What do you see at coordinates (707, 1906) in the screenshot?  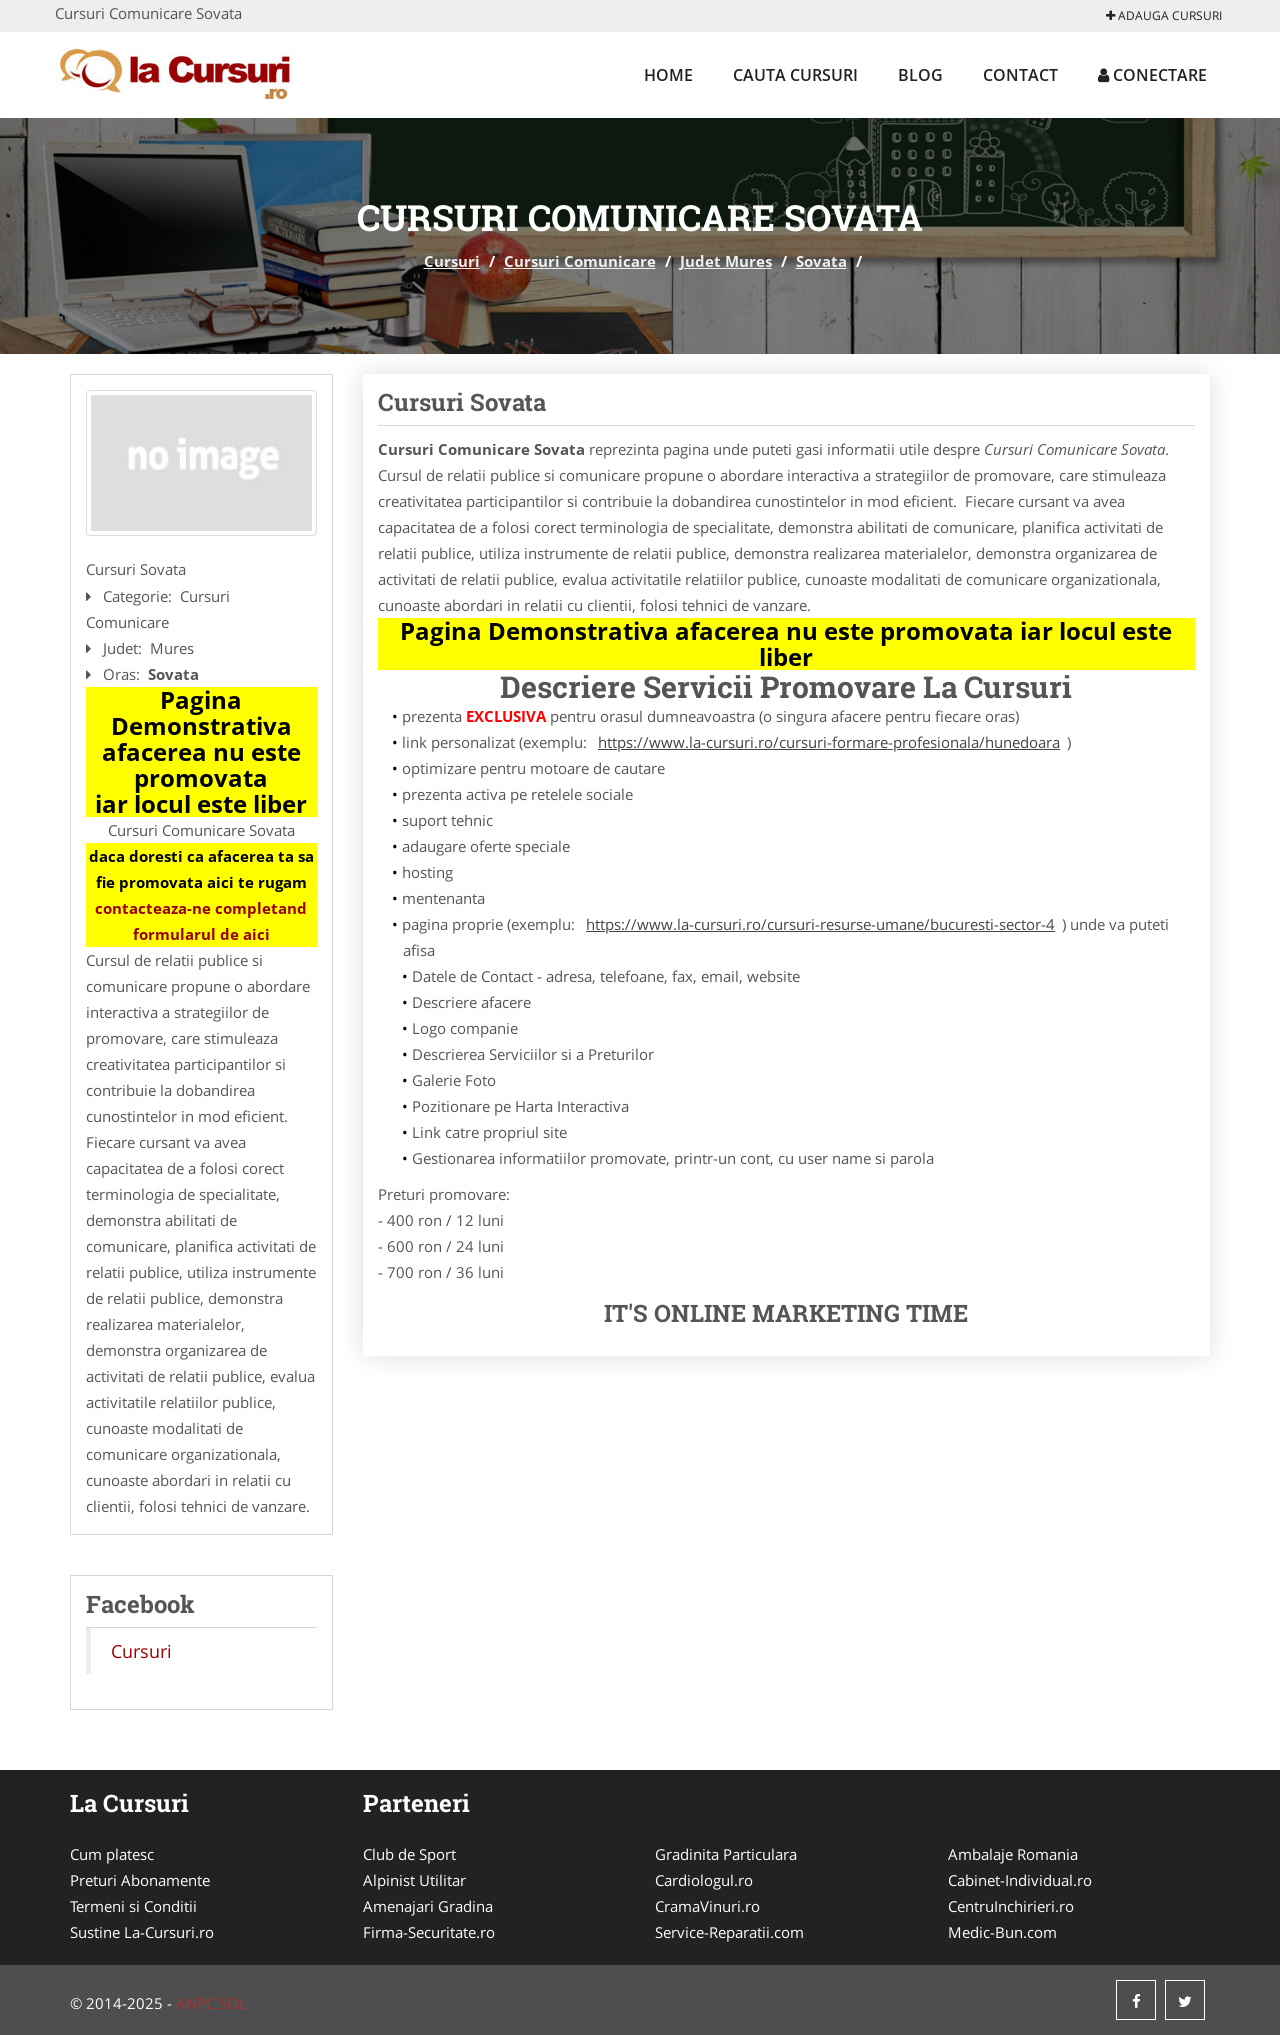 I see `CramaVinuri.ro` at bounding box center [707, 1906].